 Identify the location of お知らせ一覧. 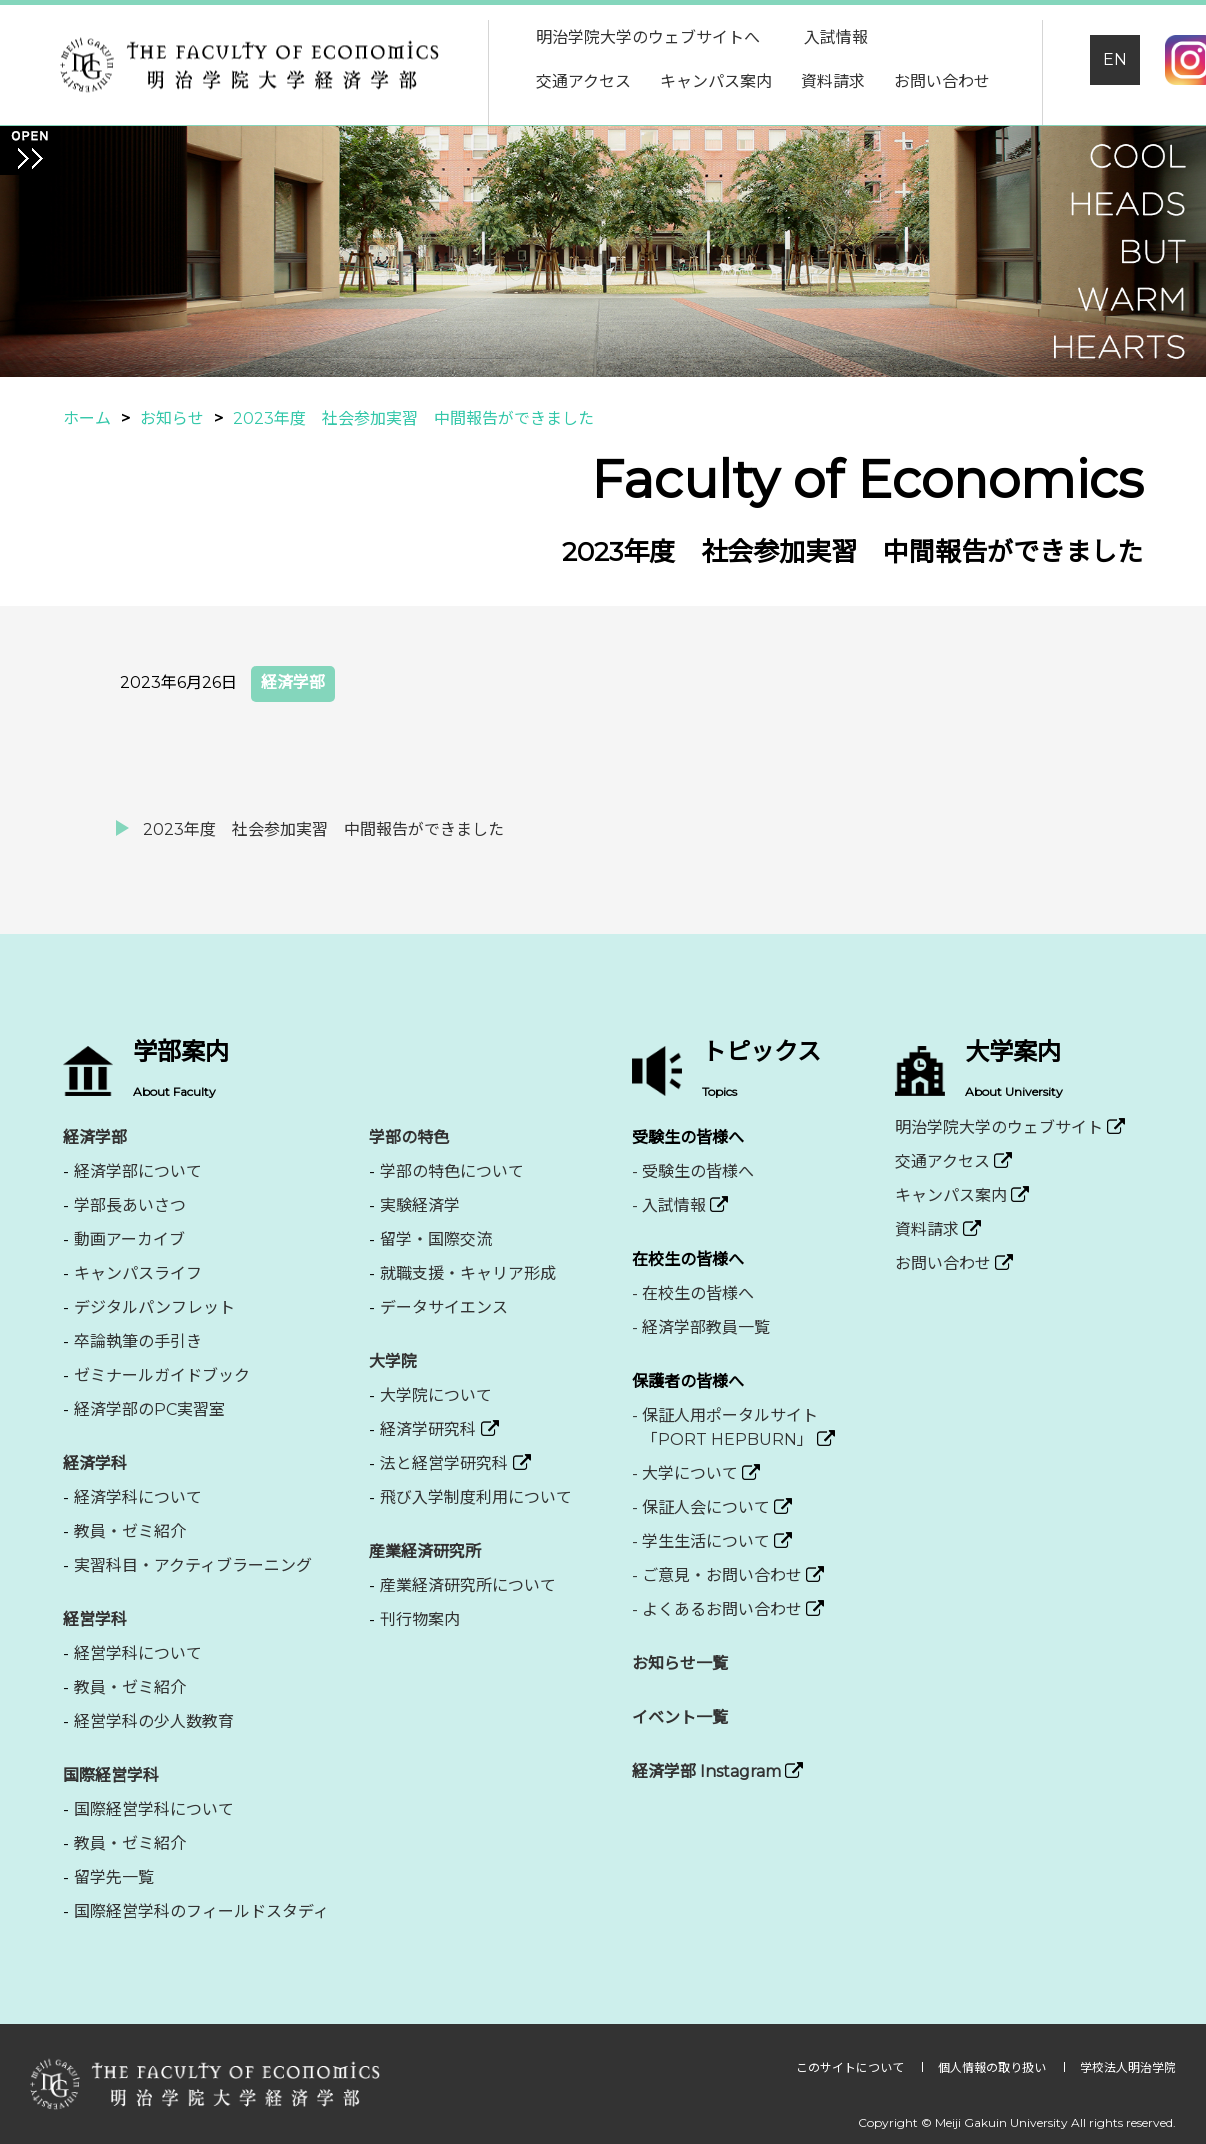
(680, 1663).